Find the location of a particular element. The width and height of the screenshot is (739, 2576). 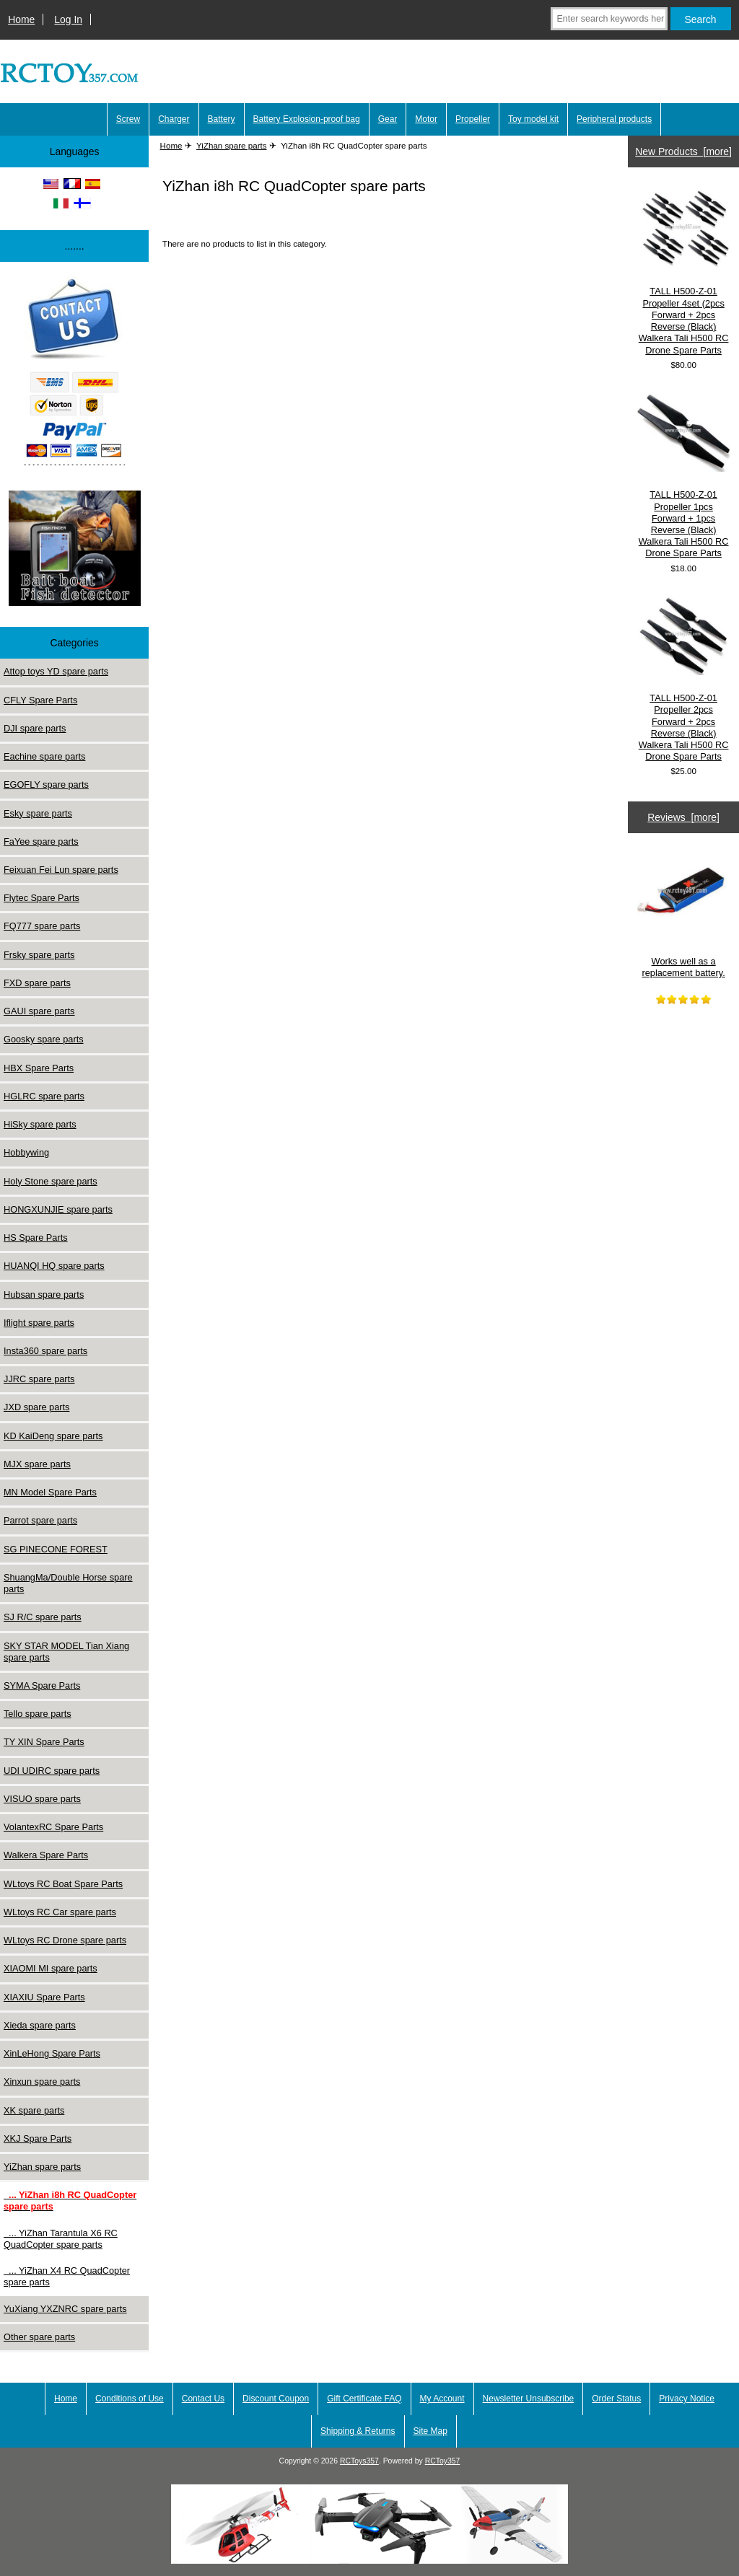

YuXiang YXZNRC spare parts is located at coordinates (65, 2308).